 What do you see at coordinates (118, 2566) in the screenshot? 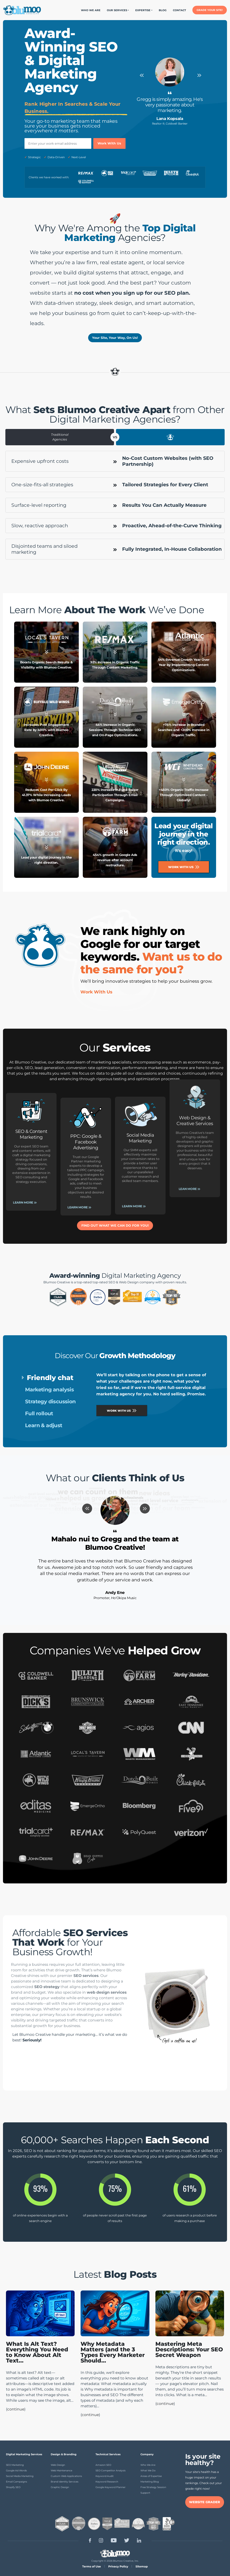
I see `Privacy Policy` at bounding box center [118, 2566].